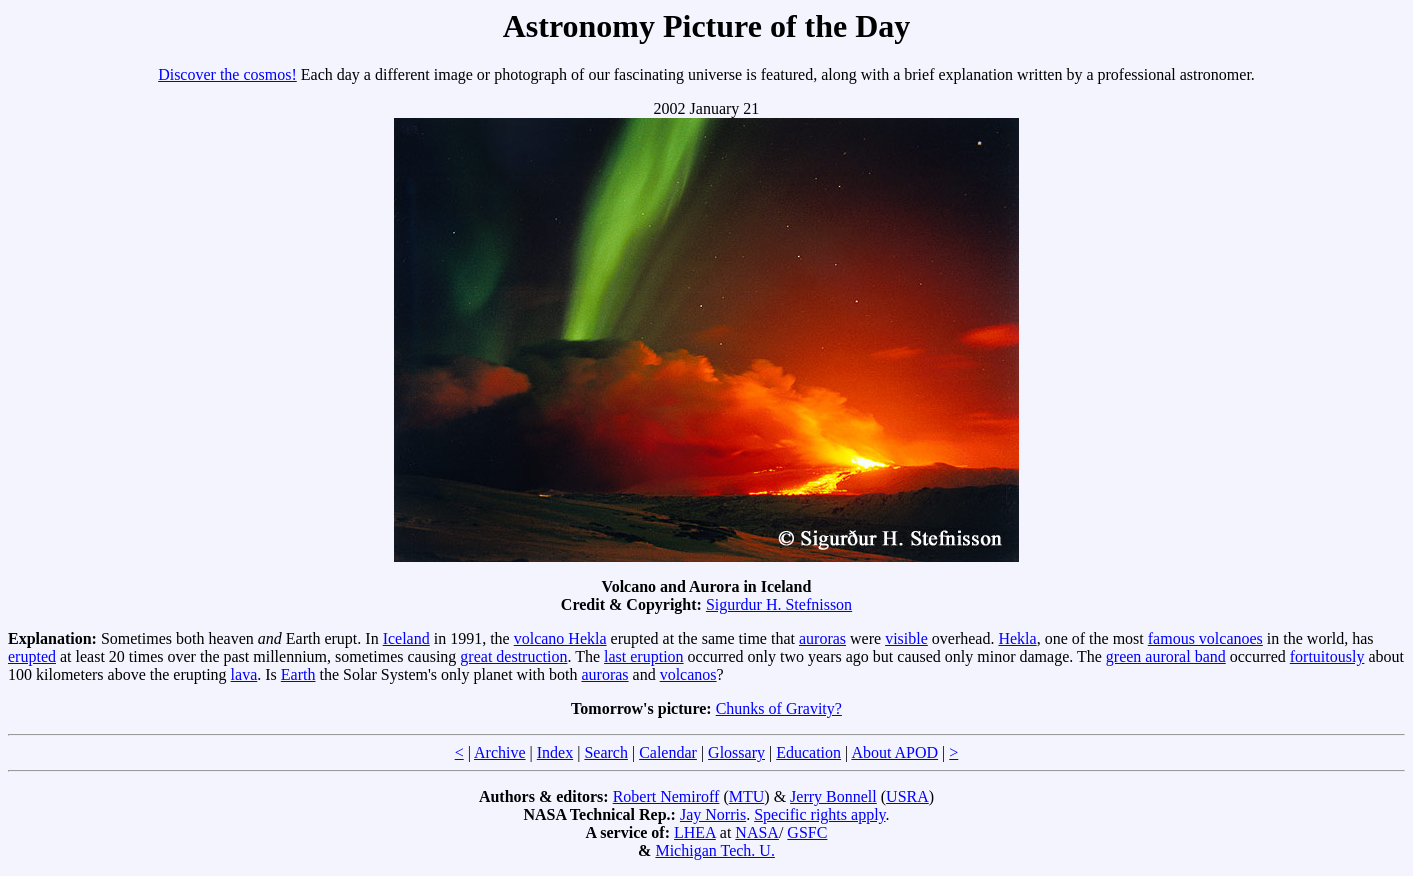  What do you see at coordinates (500, 752) in the screenshot?
I see `Archive` at bounding box center [500, 752].